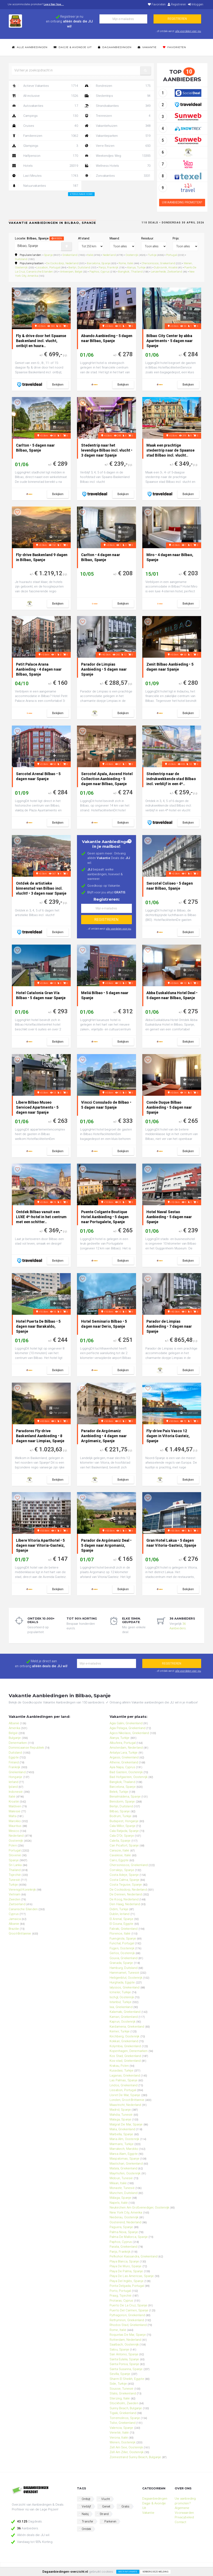 The image size is (213, 2576). What do you see at coordinates (124, 2149) in the screenshot?
I see `Marrakech, Marokko` at bounding box center [124, 2149].